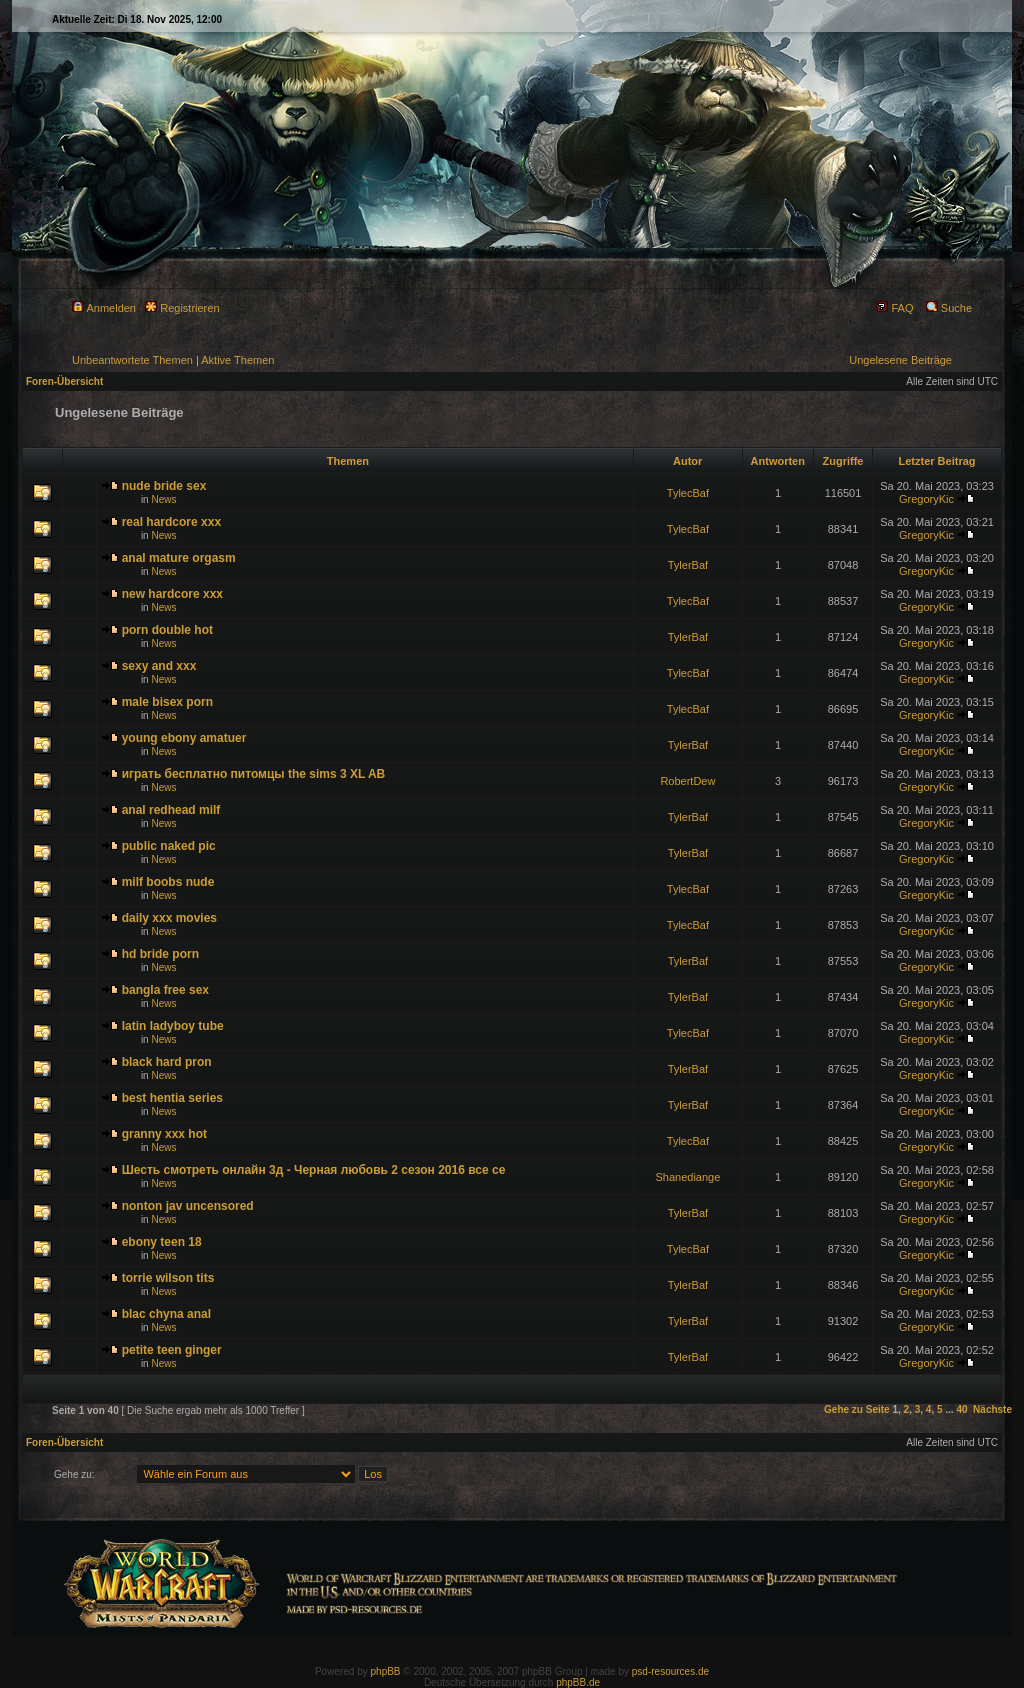 The image size is (1024, 1688). I want to click on male bisex porn, so click(167, 702).